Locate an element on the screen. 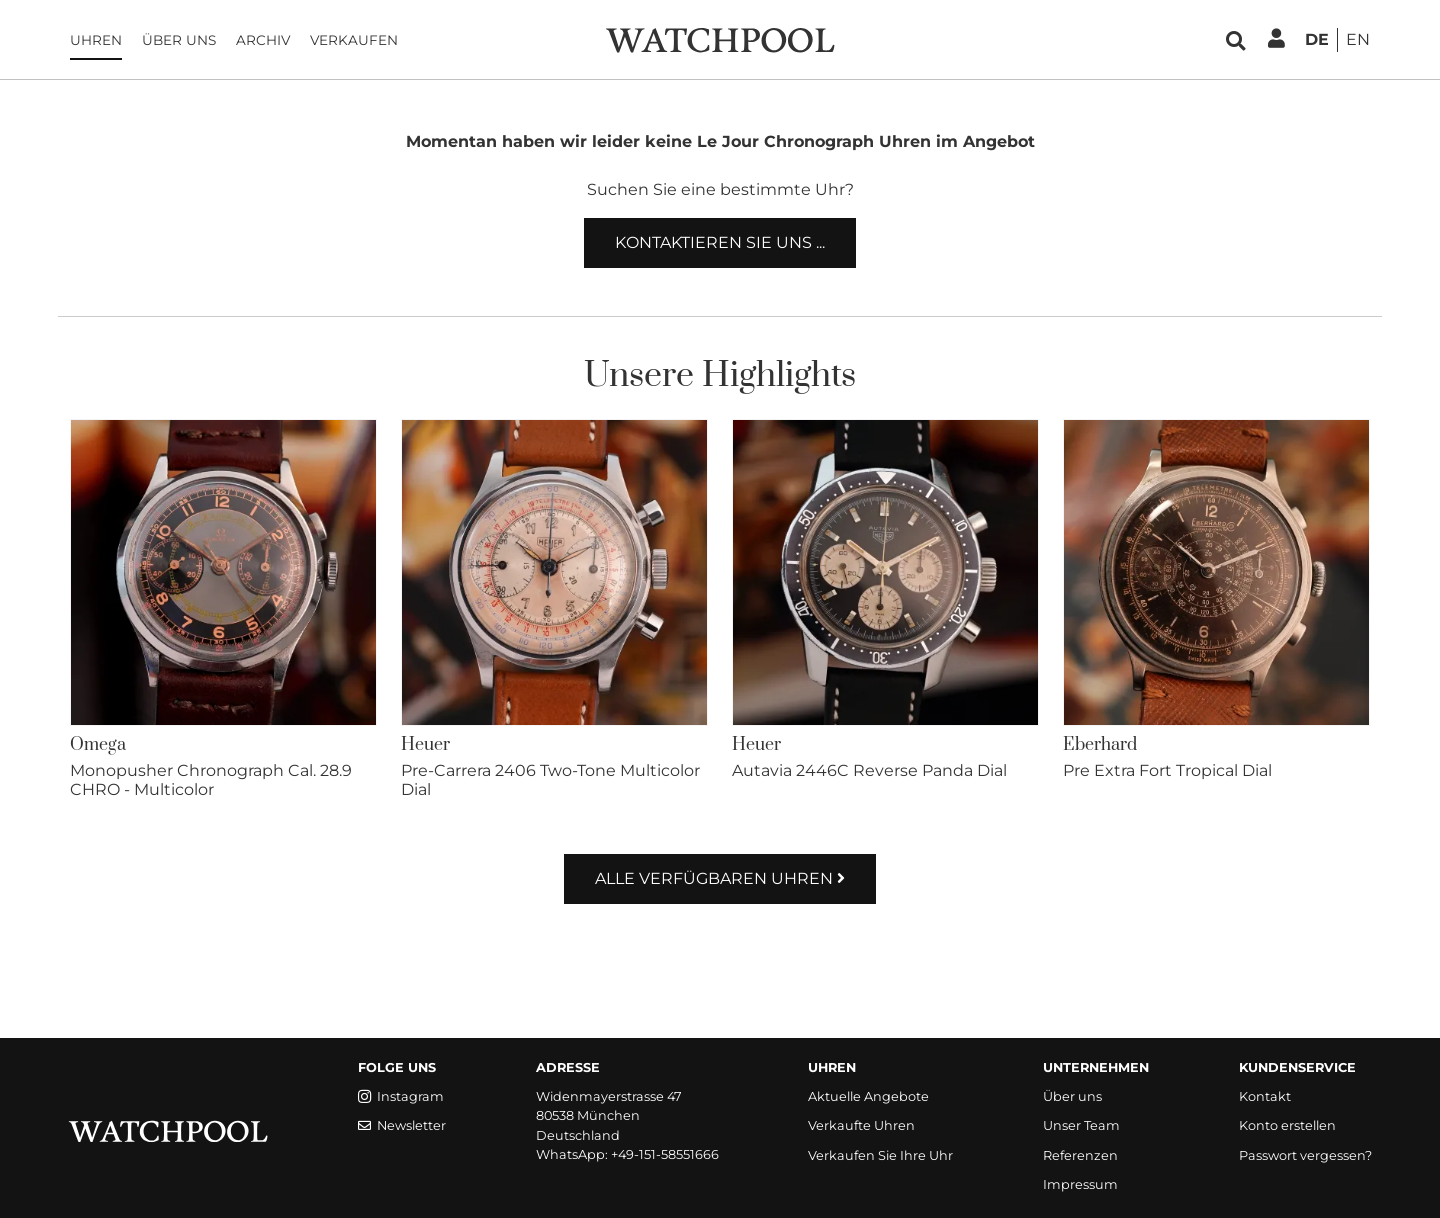 Image resolution: width=1440 pixels, height=1218 pixels. Uhren is located at coordinates (96, 40).